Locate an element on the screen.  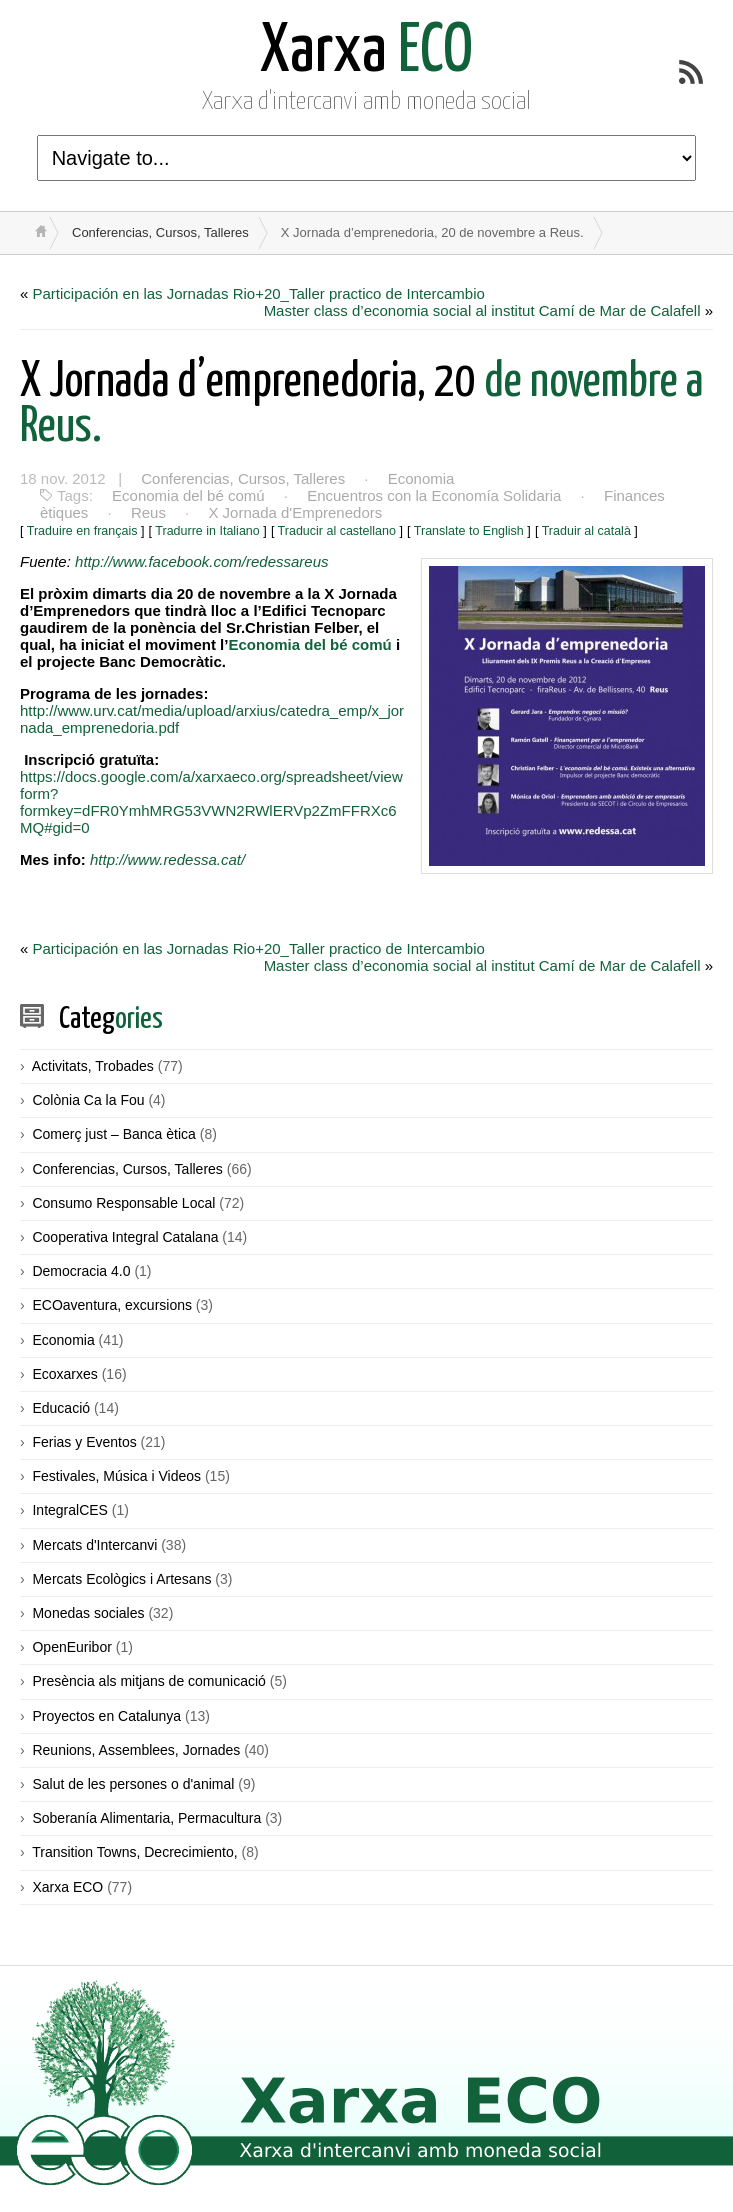
Educació is located at coordinates (61, 1408).